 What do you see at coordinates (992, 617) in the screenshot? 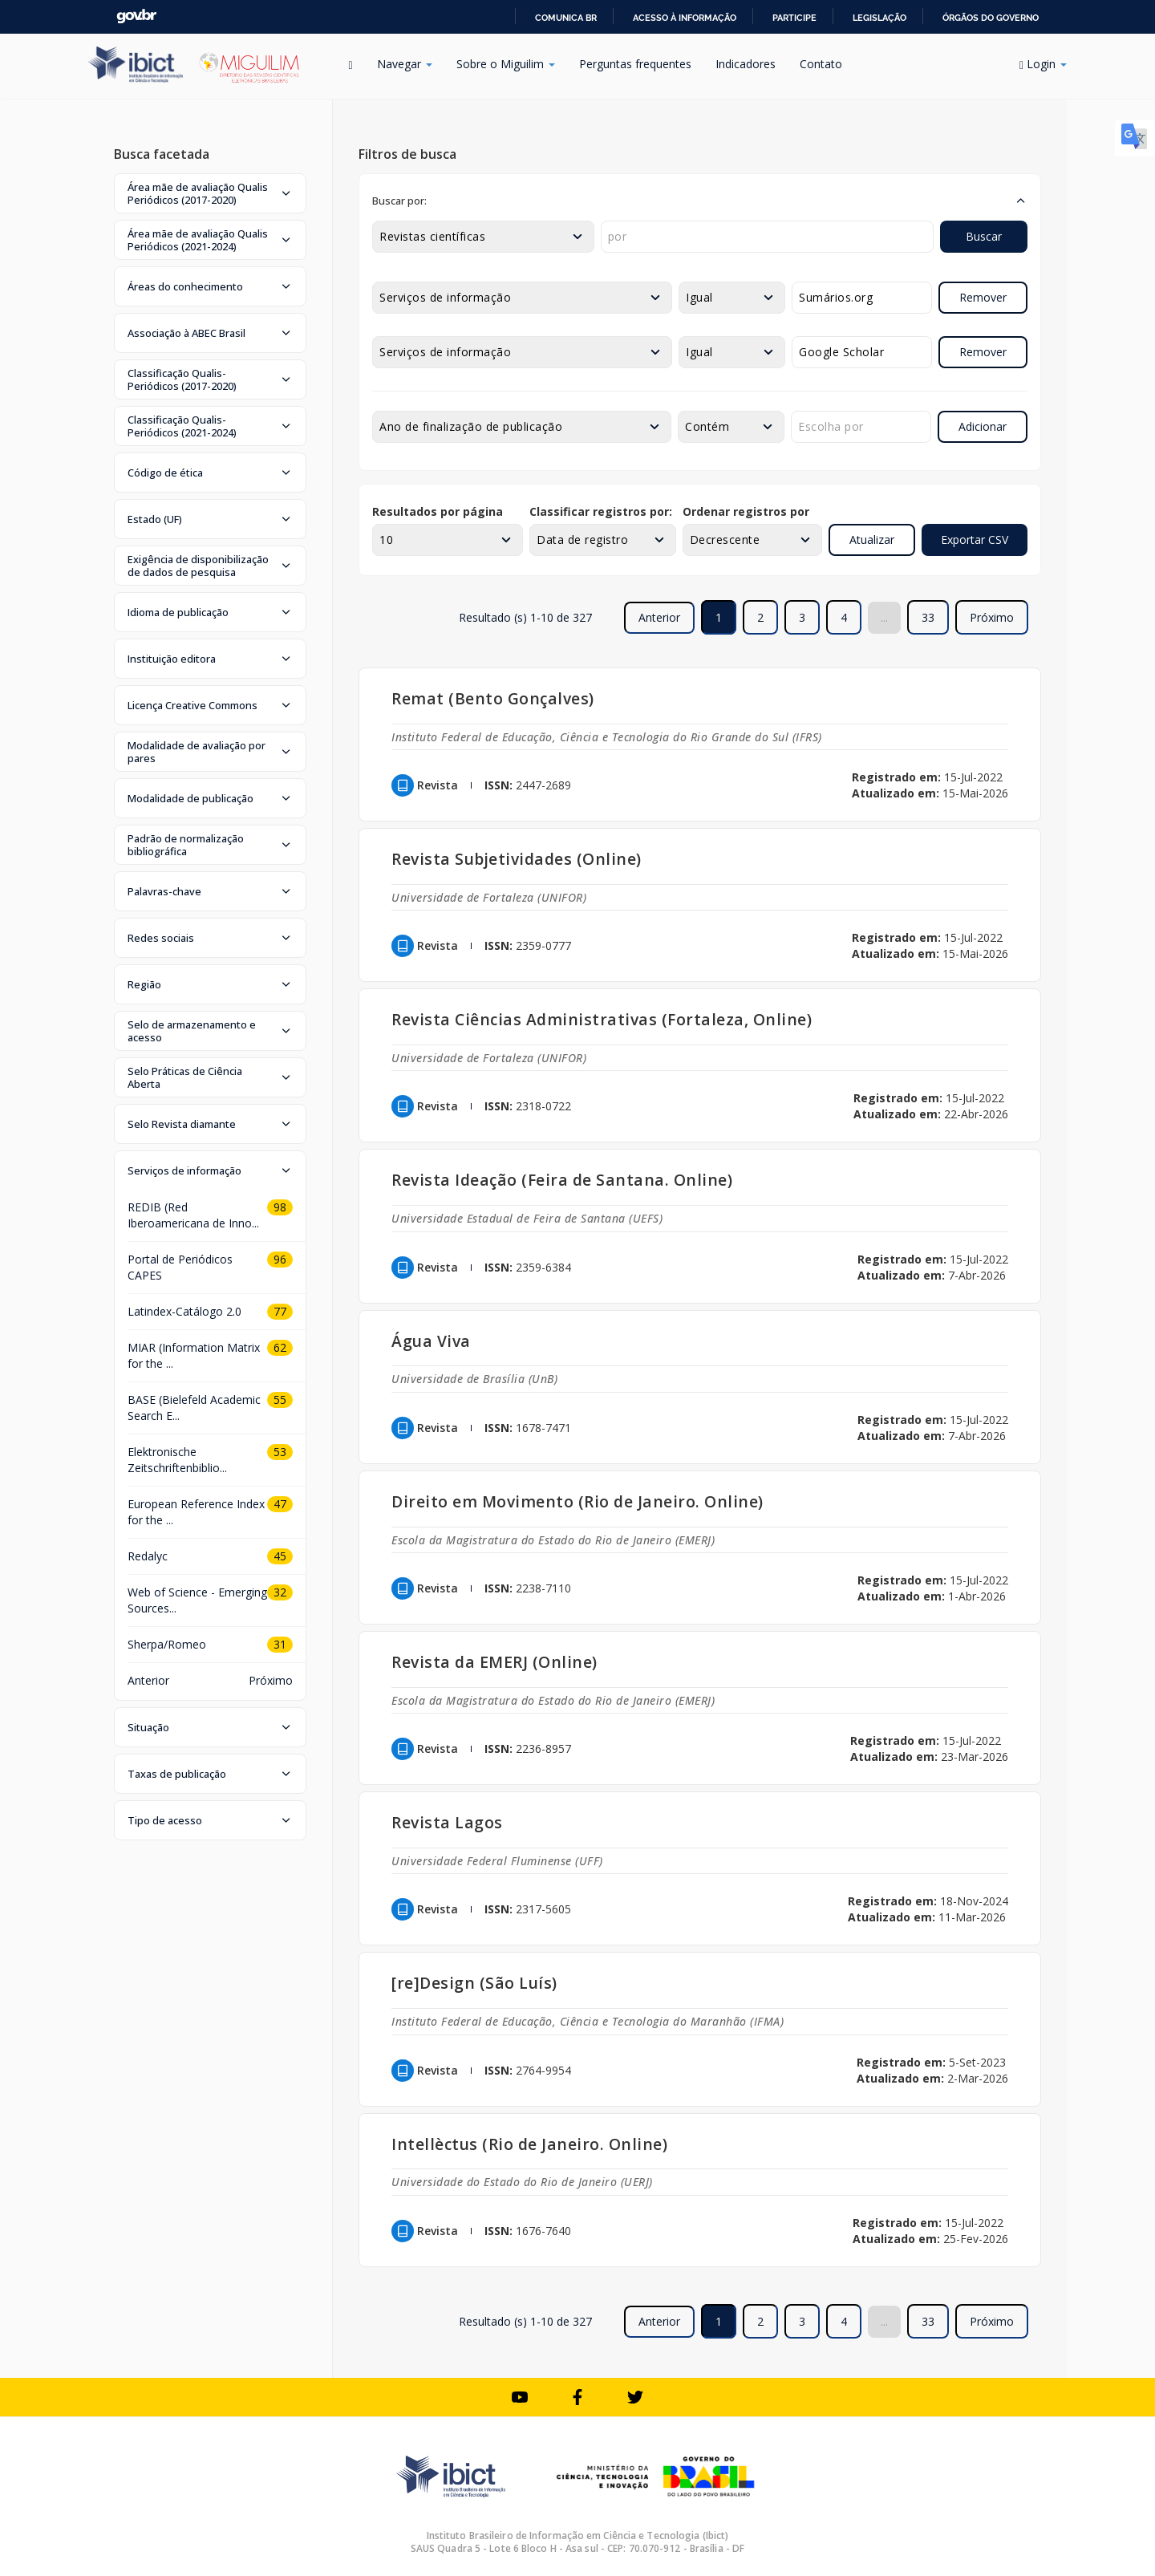
I see `Próximo` at bounding box center [992, 617].